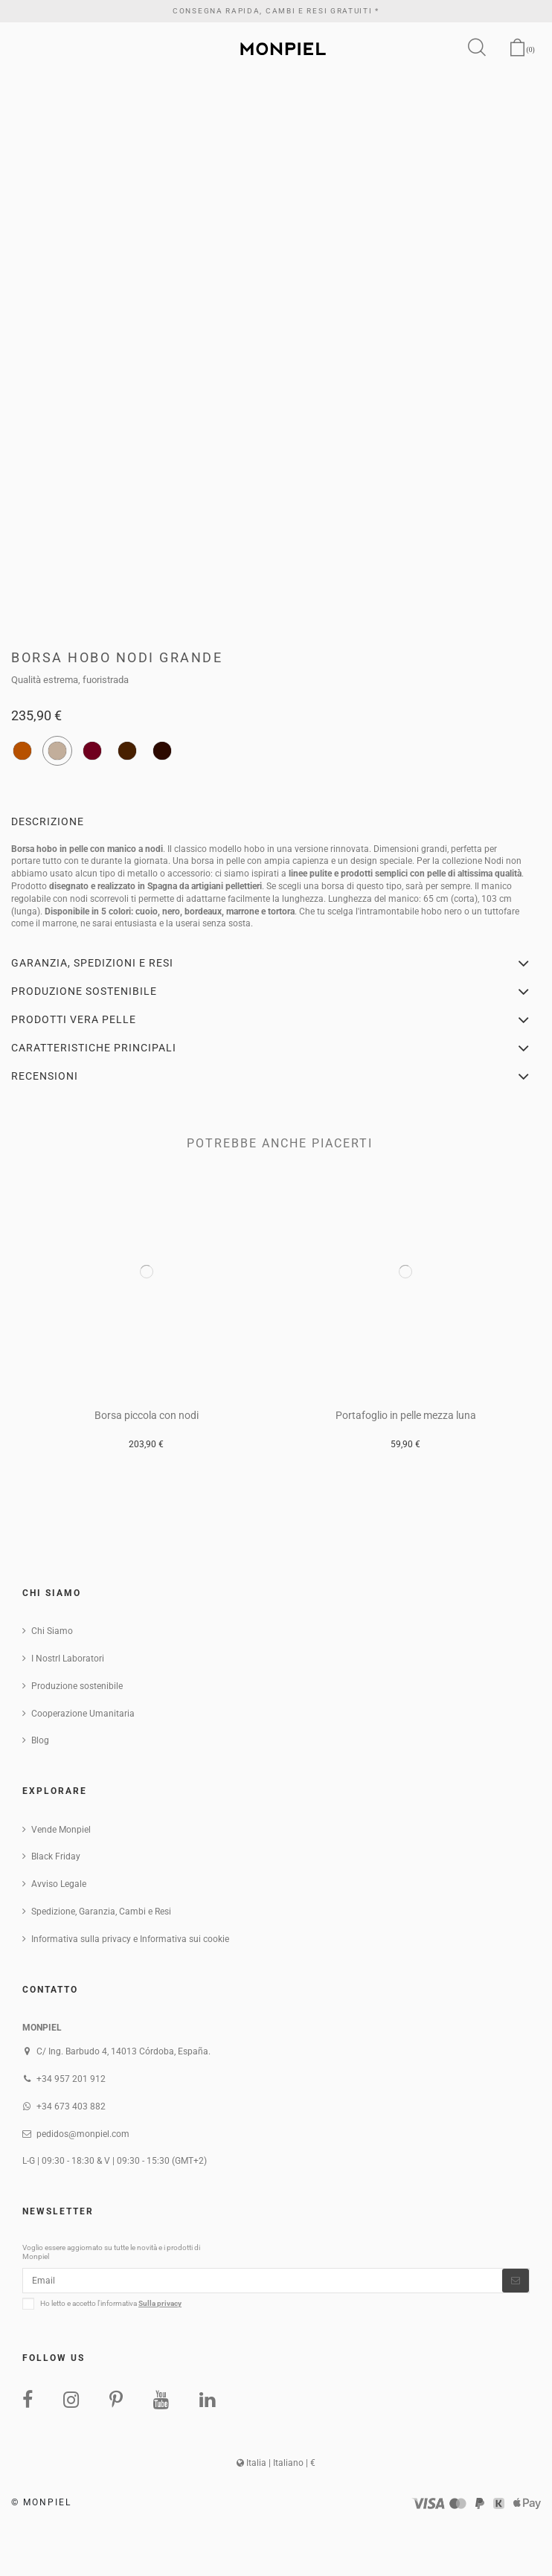 Image resolution: width=552 pixels, height=2576 pixels. Describe the element at coordinates (71, 2106) in the screenshot. I see `+34 673 403 882` at that location.